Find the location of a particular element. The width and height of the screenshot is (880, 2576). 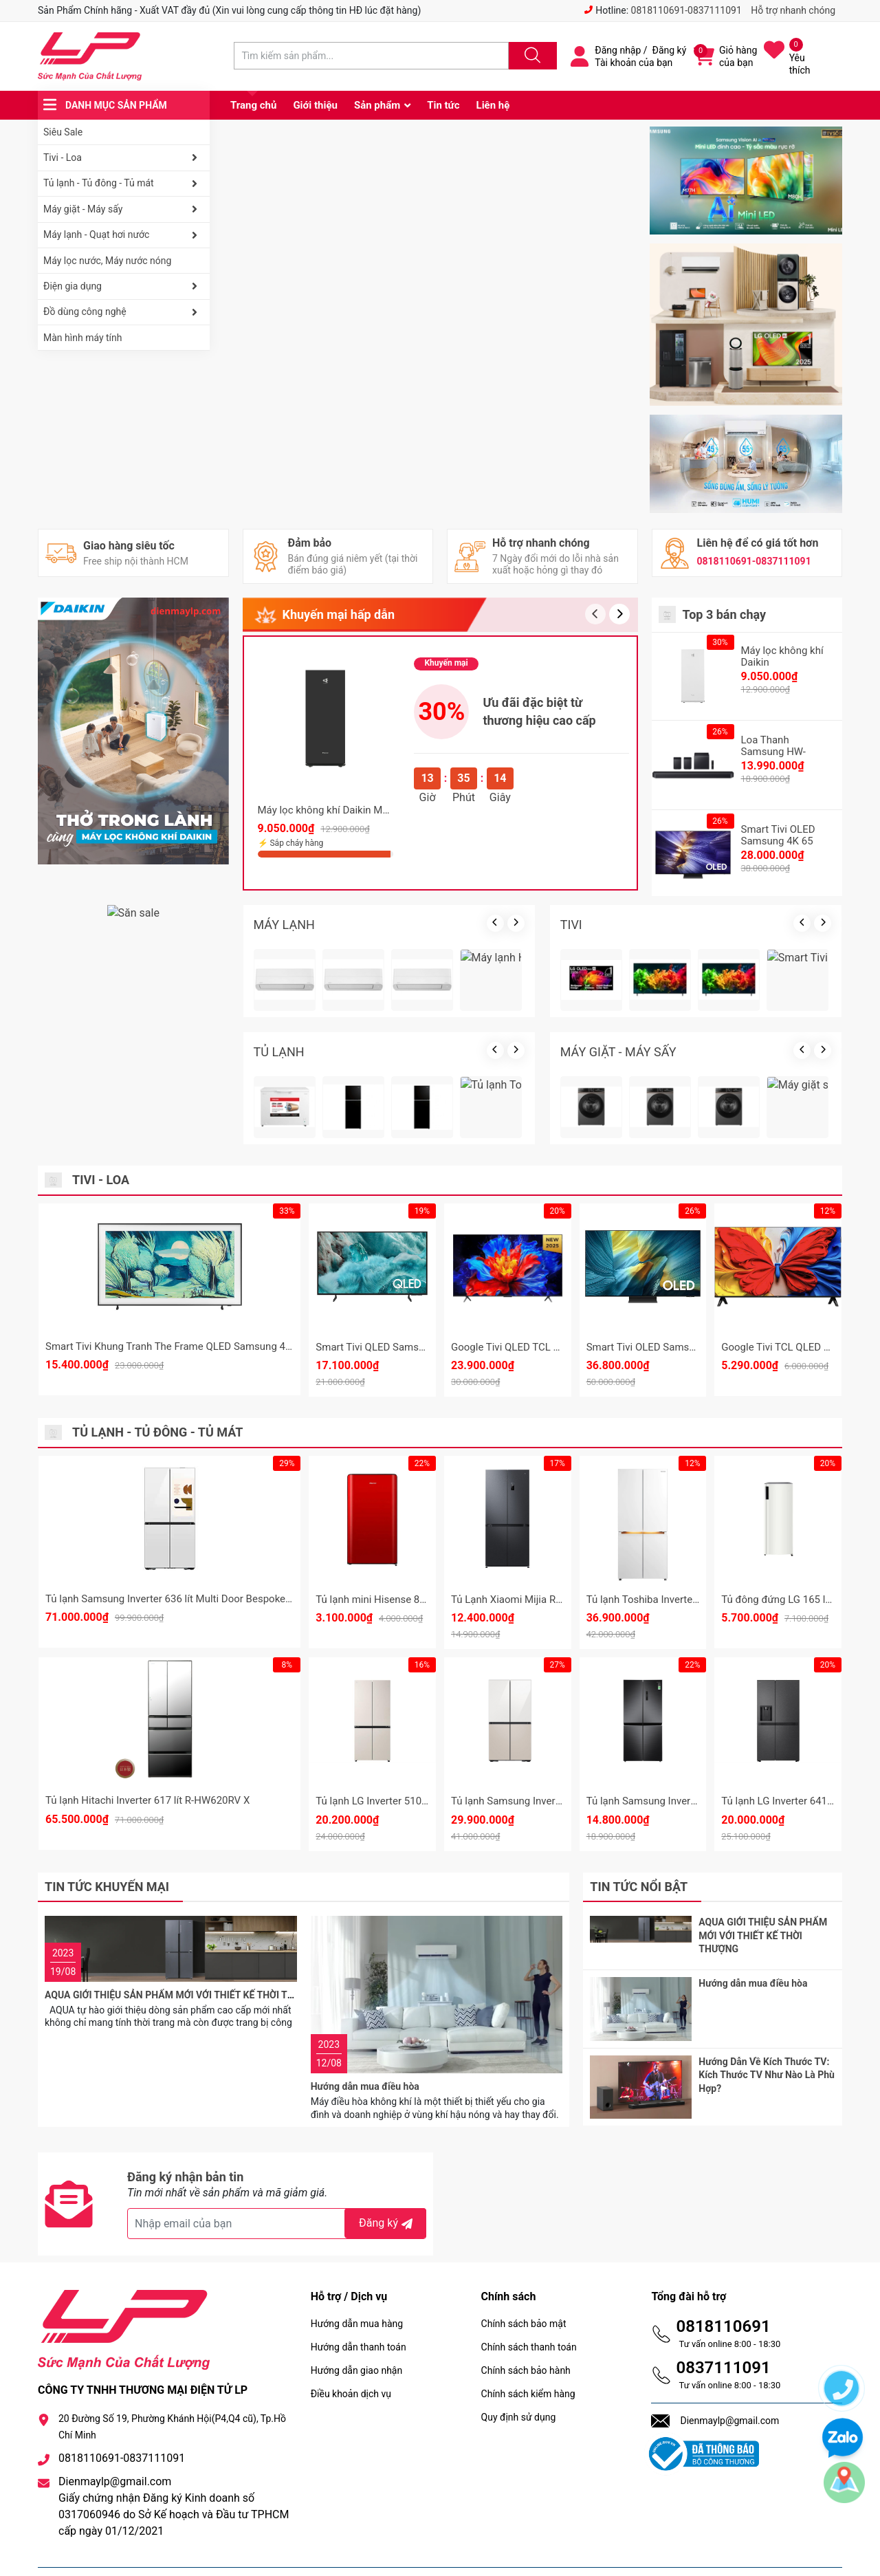

Tin tức khuyến mại is located at coordinates (107, 1886).